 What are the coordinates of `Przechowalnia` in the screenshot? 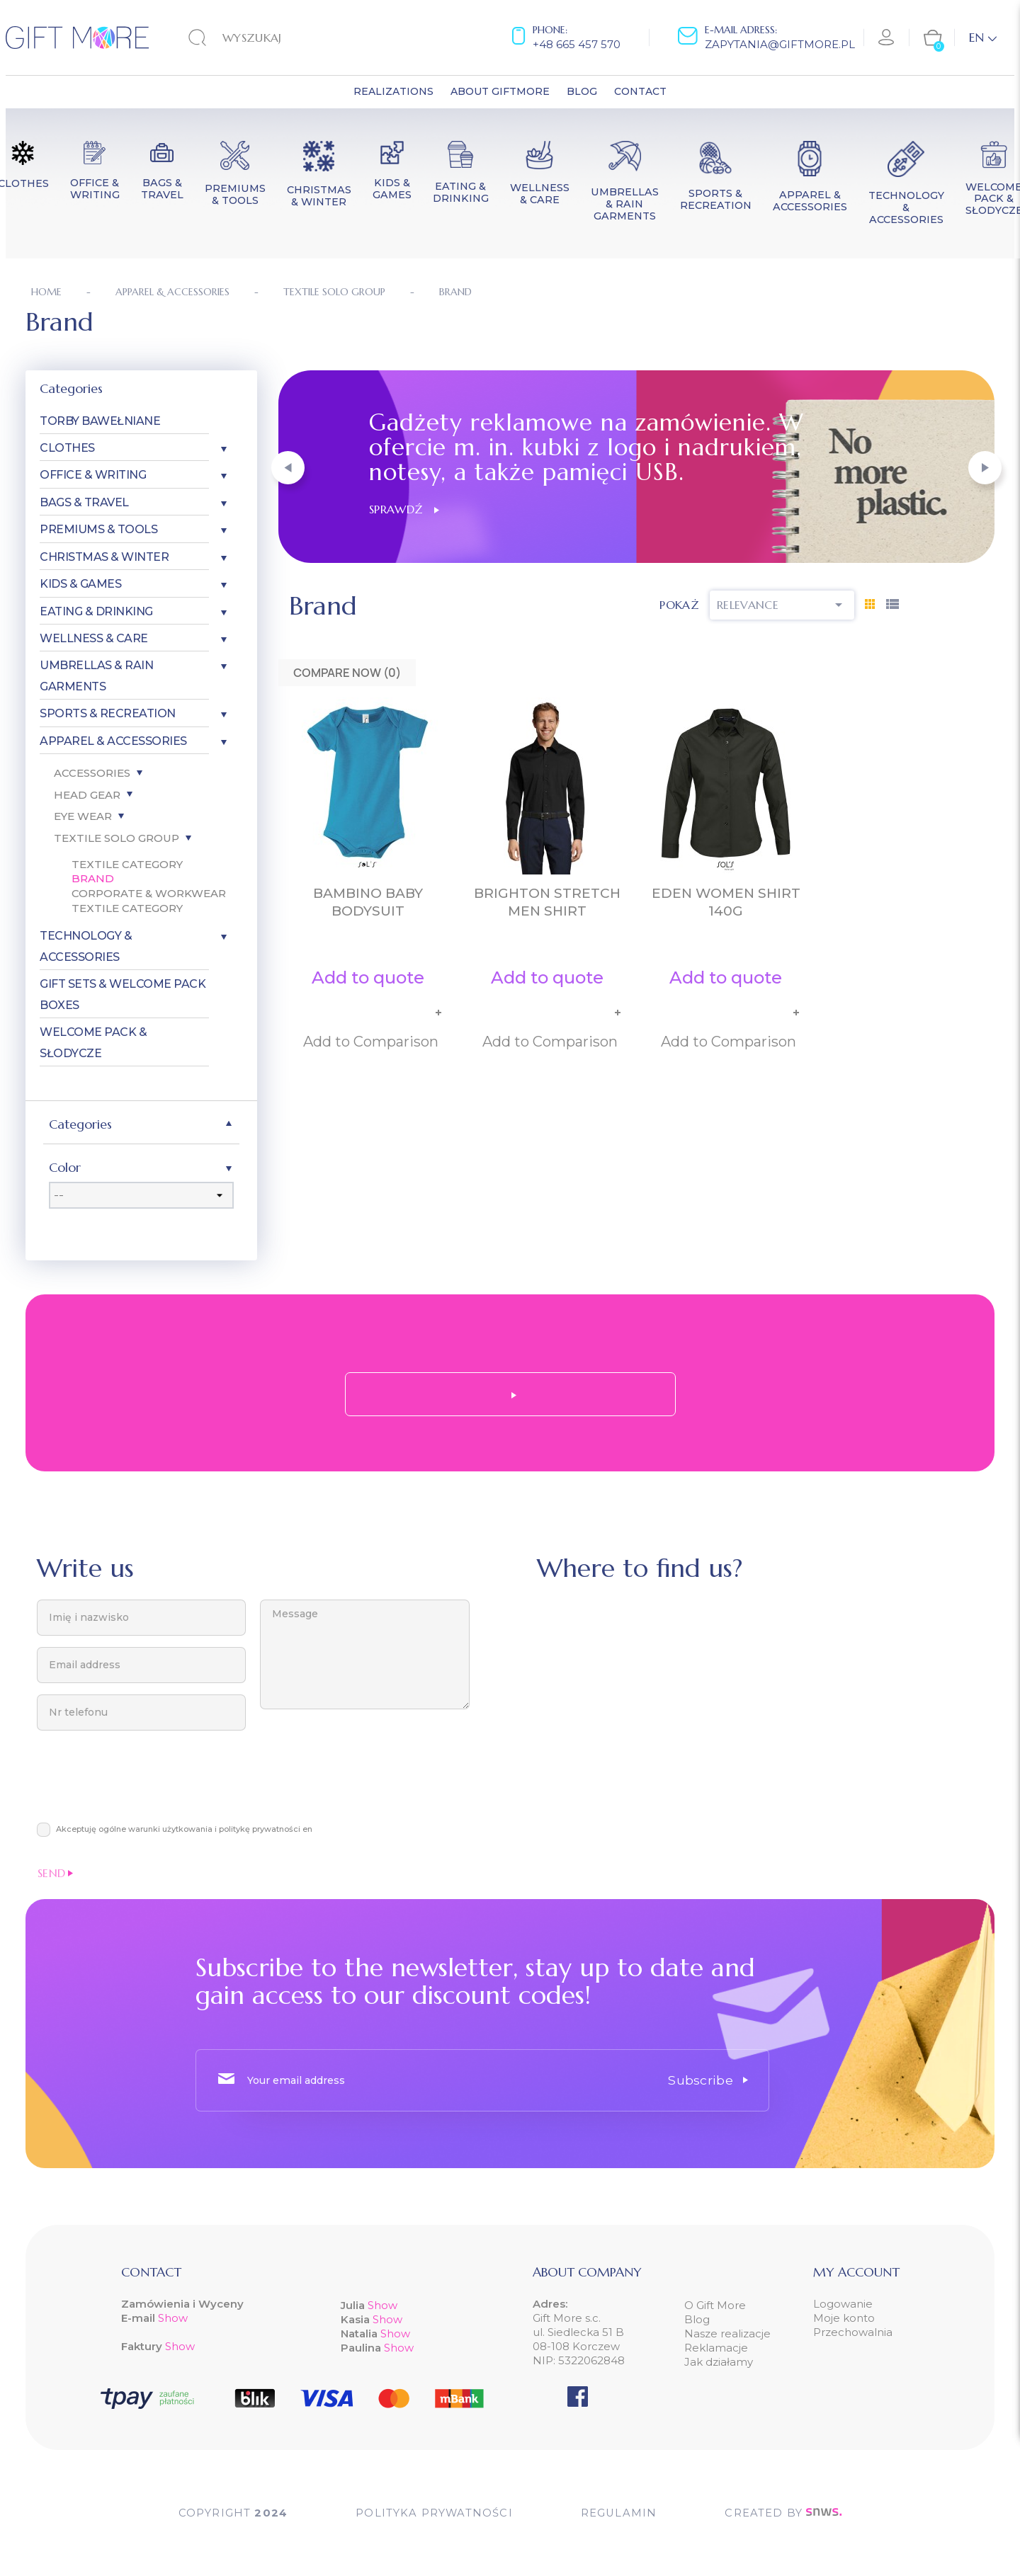 It's located at (852, 2332).